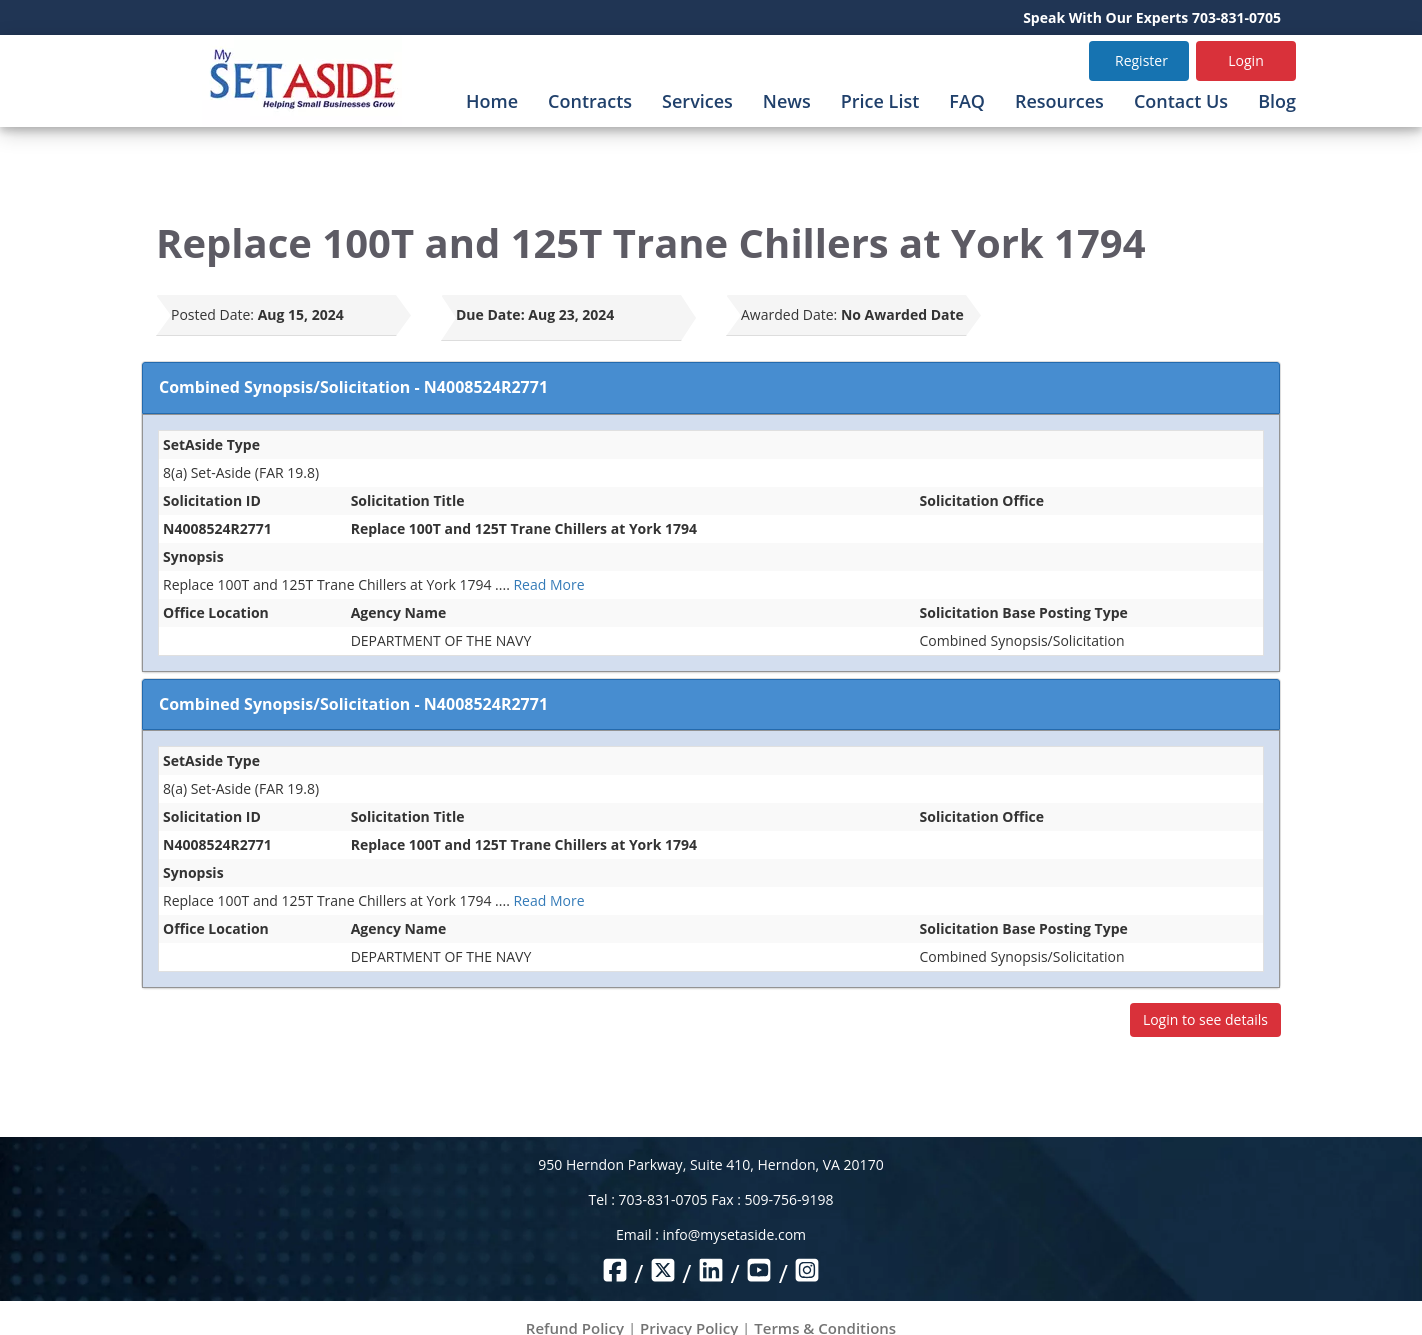 The width and height of the screenshot is (1422, 1335). What do you see at coordinates (1245, 60) in the screenshot?
I see `Login` at bounding box center [1245, 60].